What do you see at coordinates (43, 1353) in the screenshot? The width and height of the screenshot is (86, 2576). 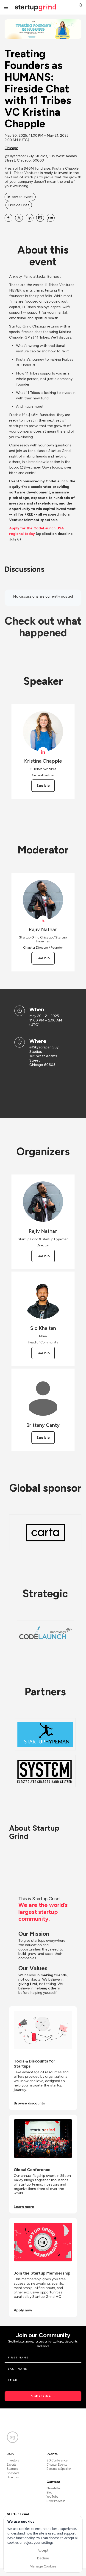 I see `See bio [See Sid Khaitan's bio]` at bounding box center [43, 1353].